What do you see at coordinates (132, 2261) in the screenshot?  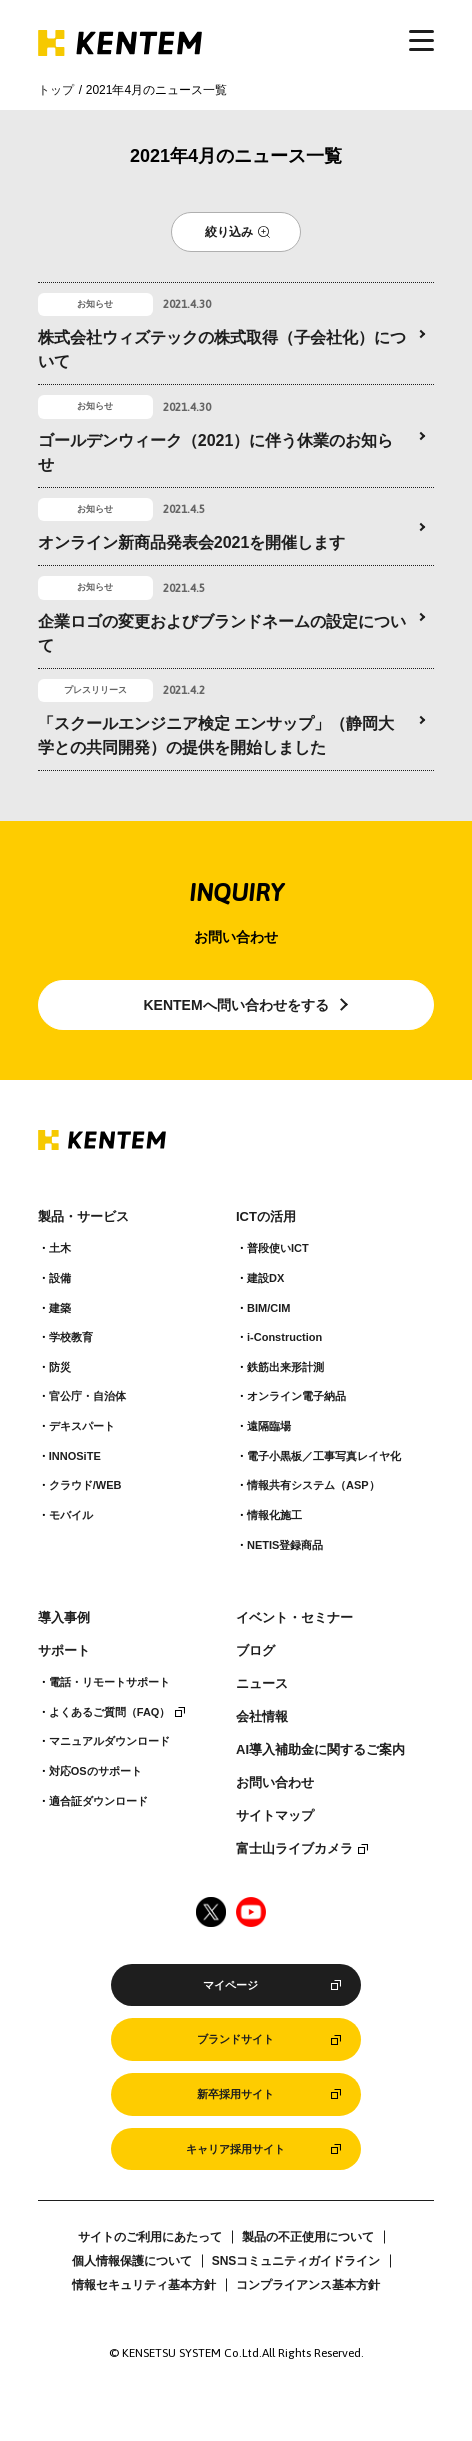 I see `個人情報保護について` at bounding box center [132, 2261].